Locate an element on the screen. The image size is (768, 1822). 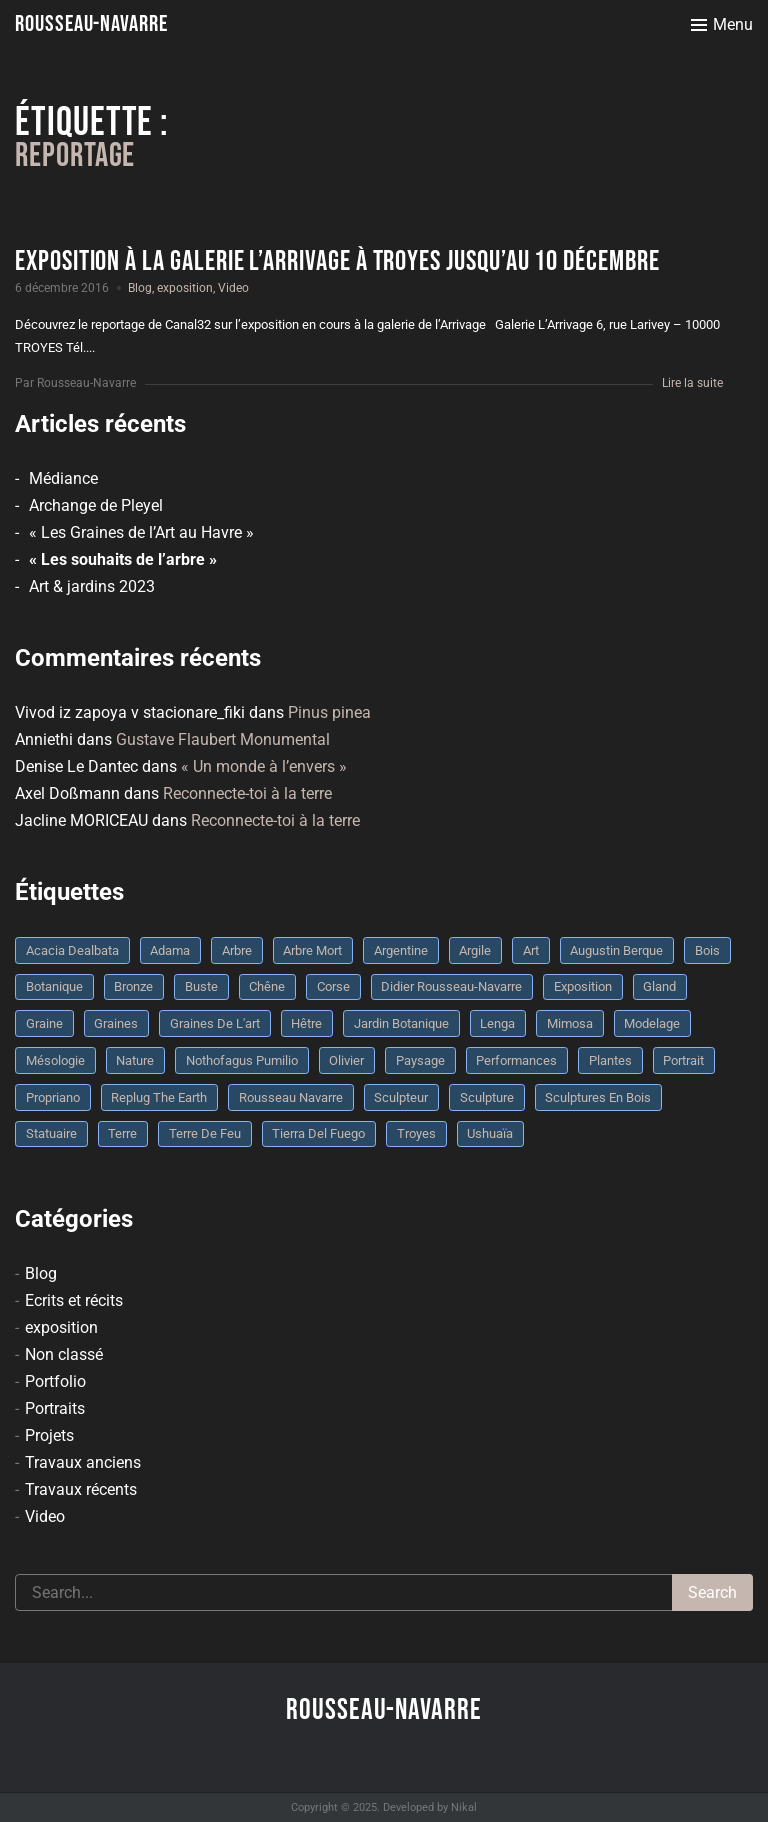
olivier [olivier (3 éléments)] is located at coordinates (346, 1060).